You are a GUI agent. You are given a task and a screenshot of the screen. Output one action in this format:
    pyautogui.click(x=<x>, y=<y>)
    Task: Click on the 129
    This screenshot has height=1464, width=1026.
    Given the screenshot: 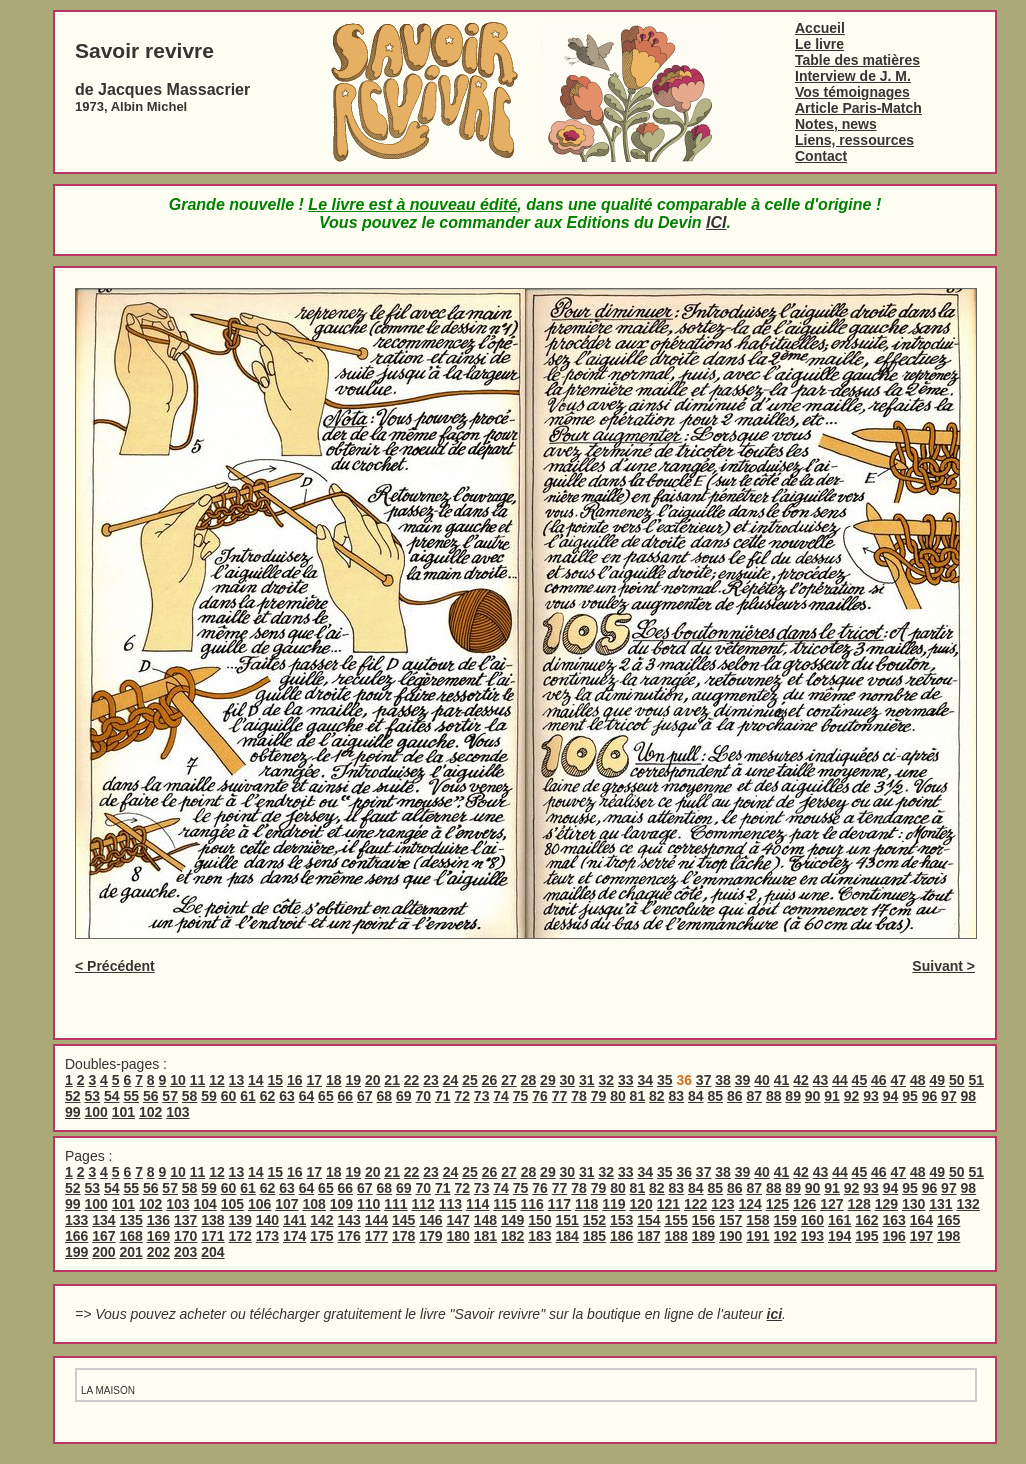 What is the action you would take?
    pyautogui.click(x=886, y=1204)
    